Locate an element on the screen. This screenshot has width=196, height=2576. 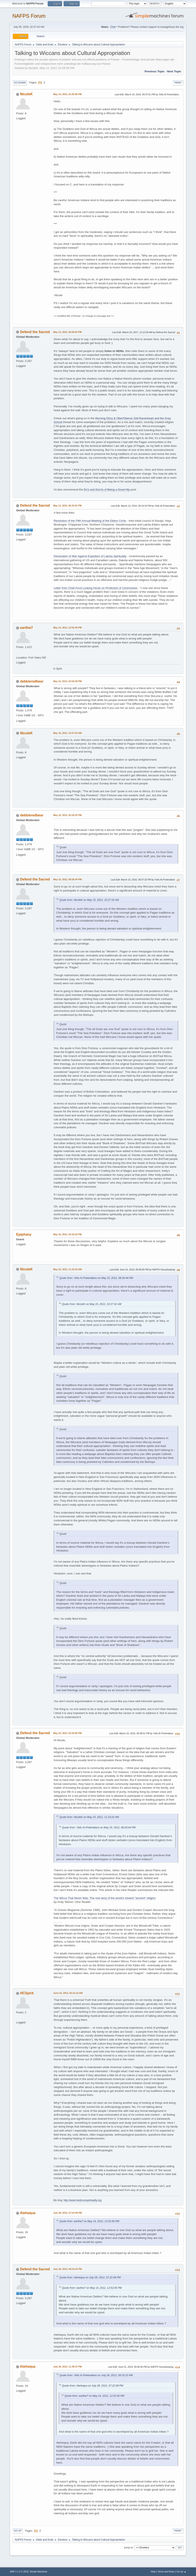
May 14, 2012, 12:52:45 PM is located at coordinates (67, 627).